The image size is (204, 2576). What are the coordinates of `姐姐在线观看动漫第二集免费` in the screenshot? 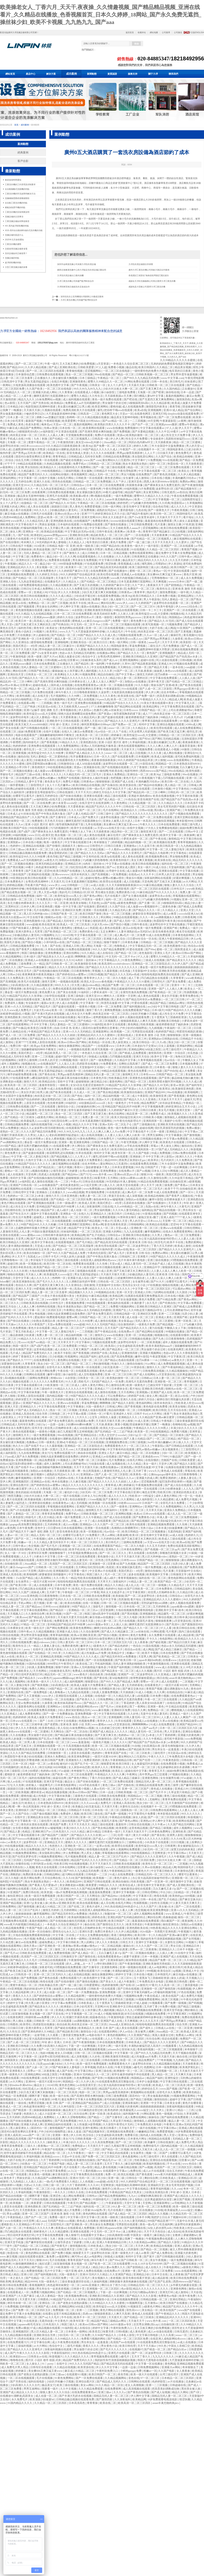 It's located at (33, 999).